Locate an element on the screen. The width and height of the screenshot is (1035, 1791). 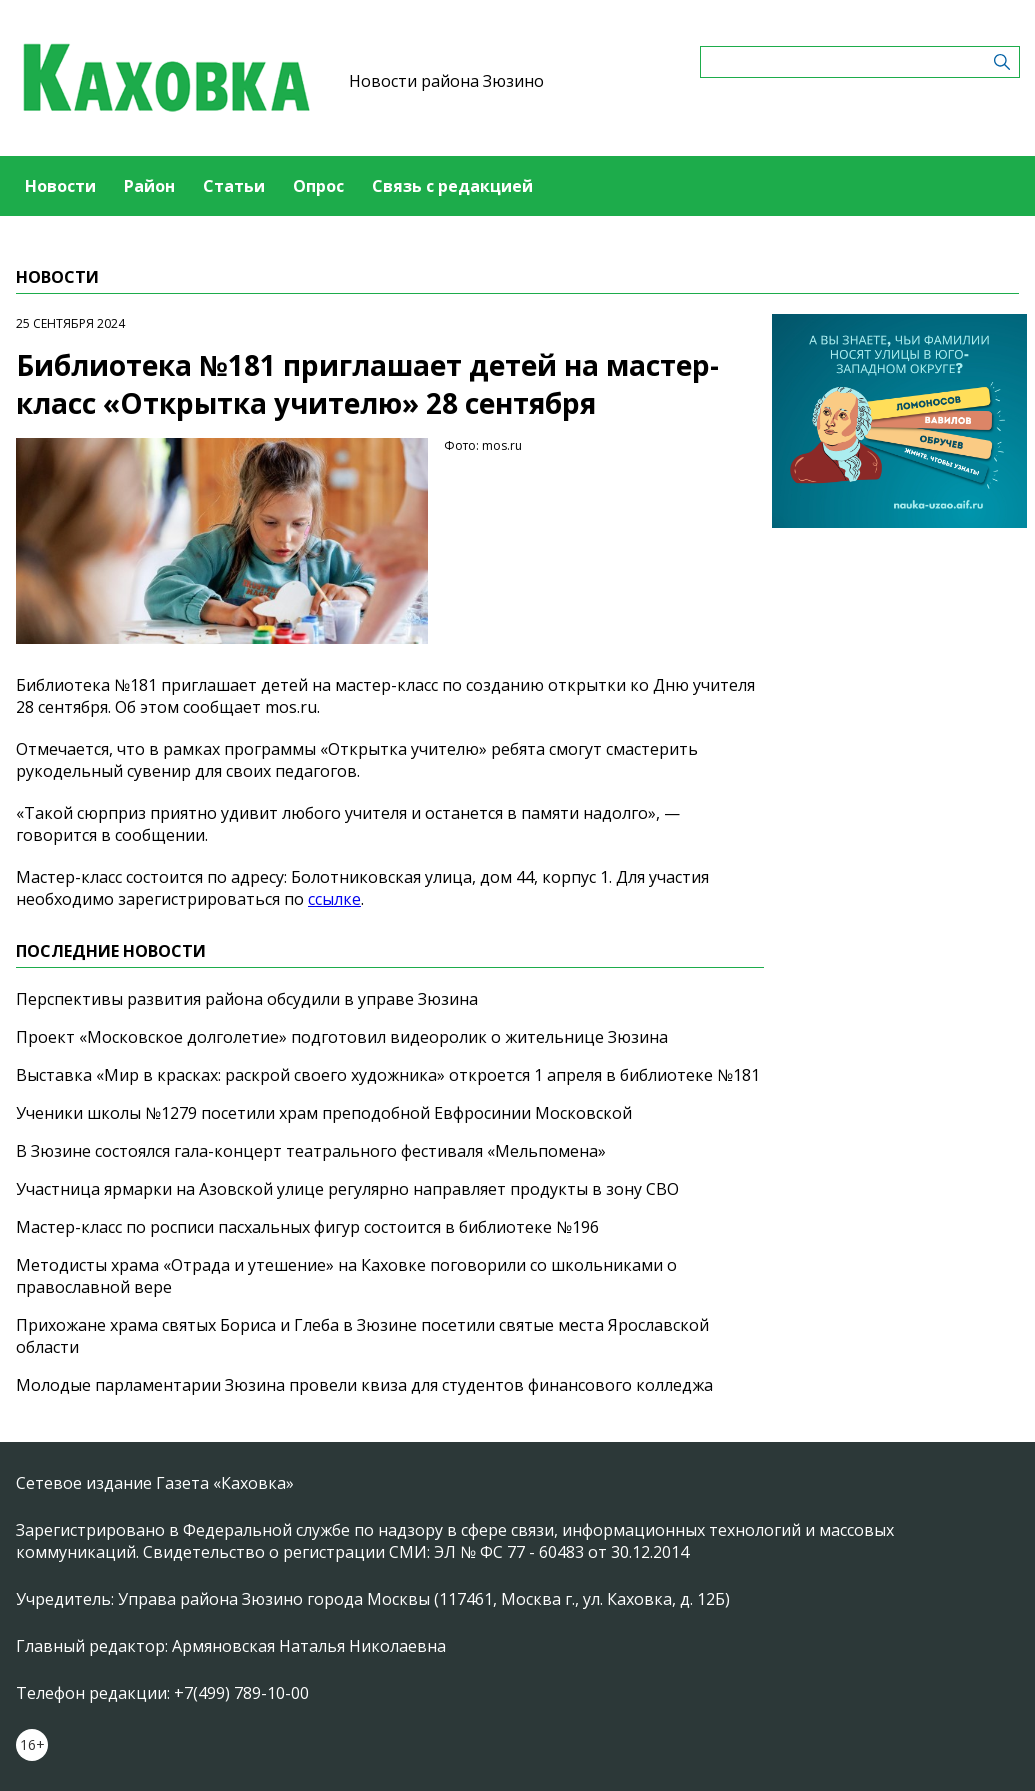
Новости is located at coordinates (60, 186).